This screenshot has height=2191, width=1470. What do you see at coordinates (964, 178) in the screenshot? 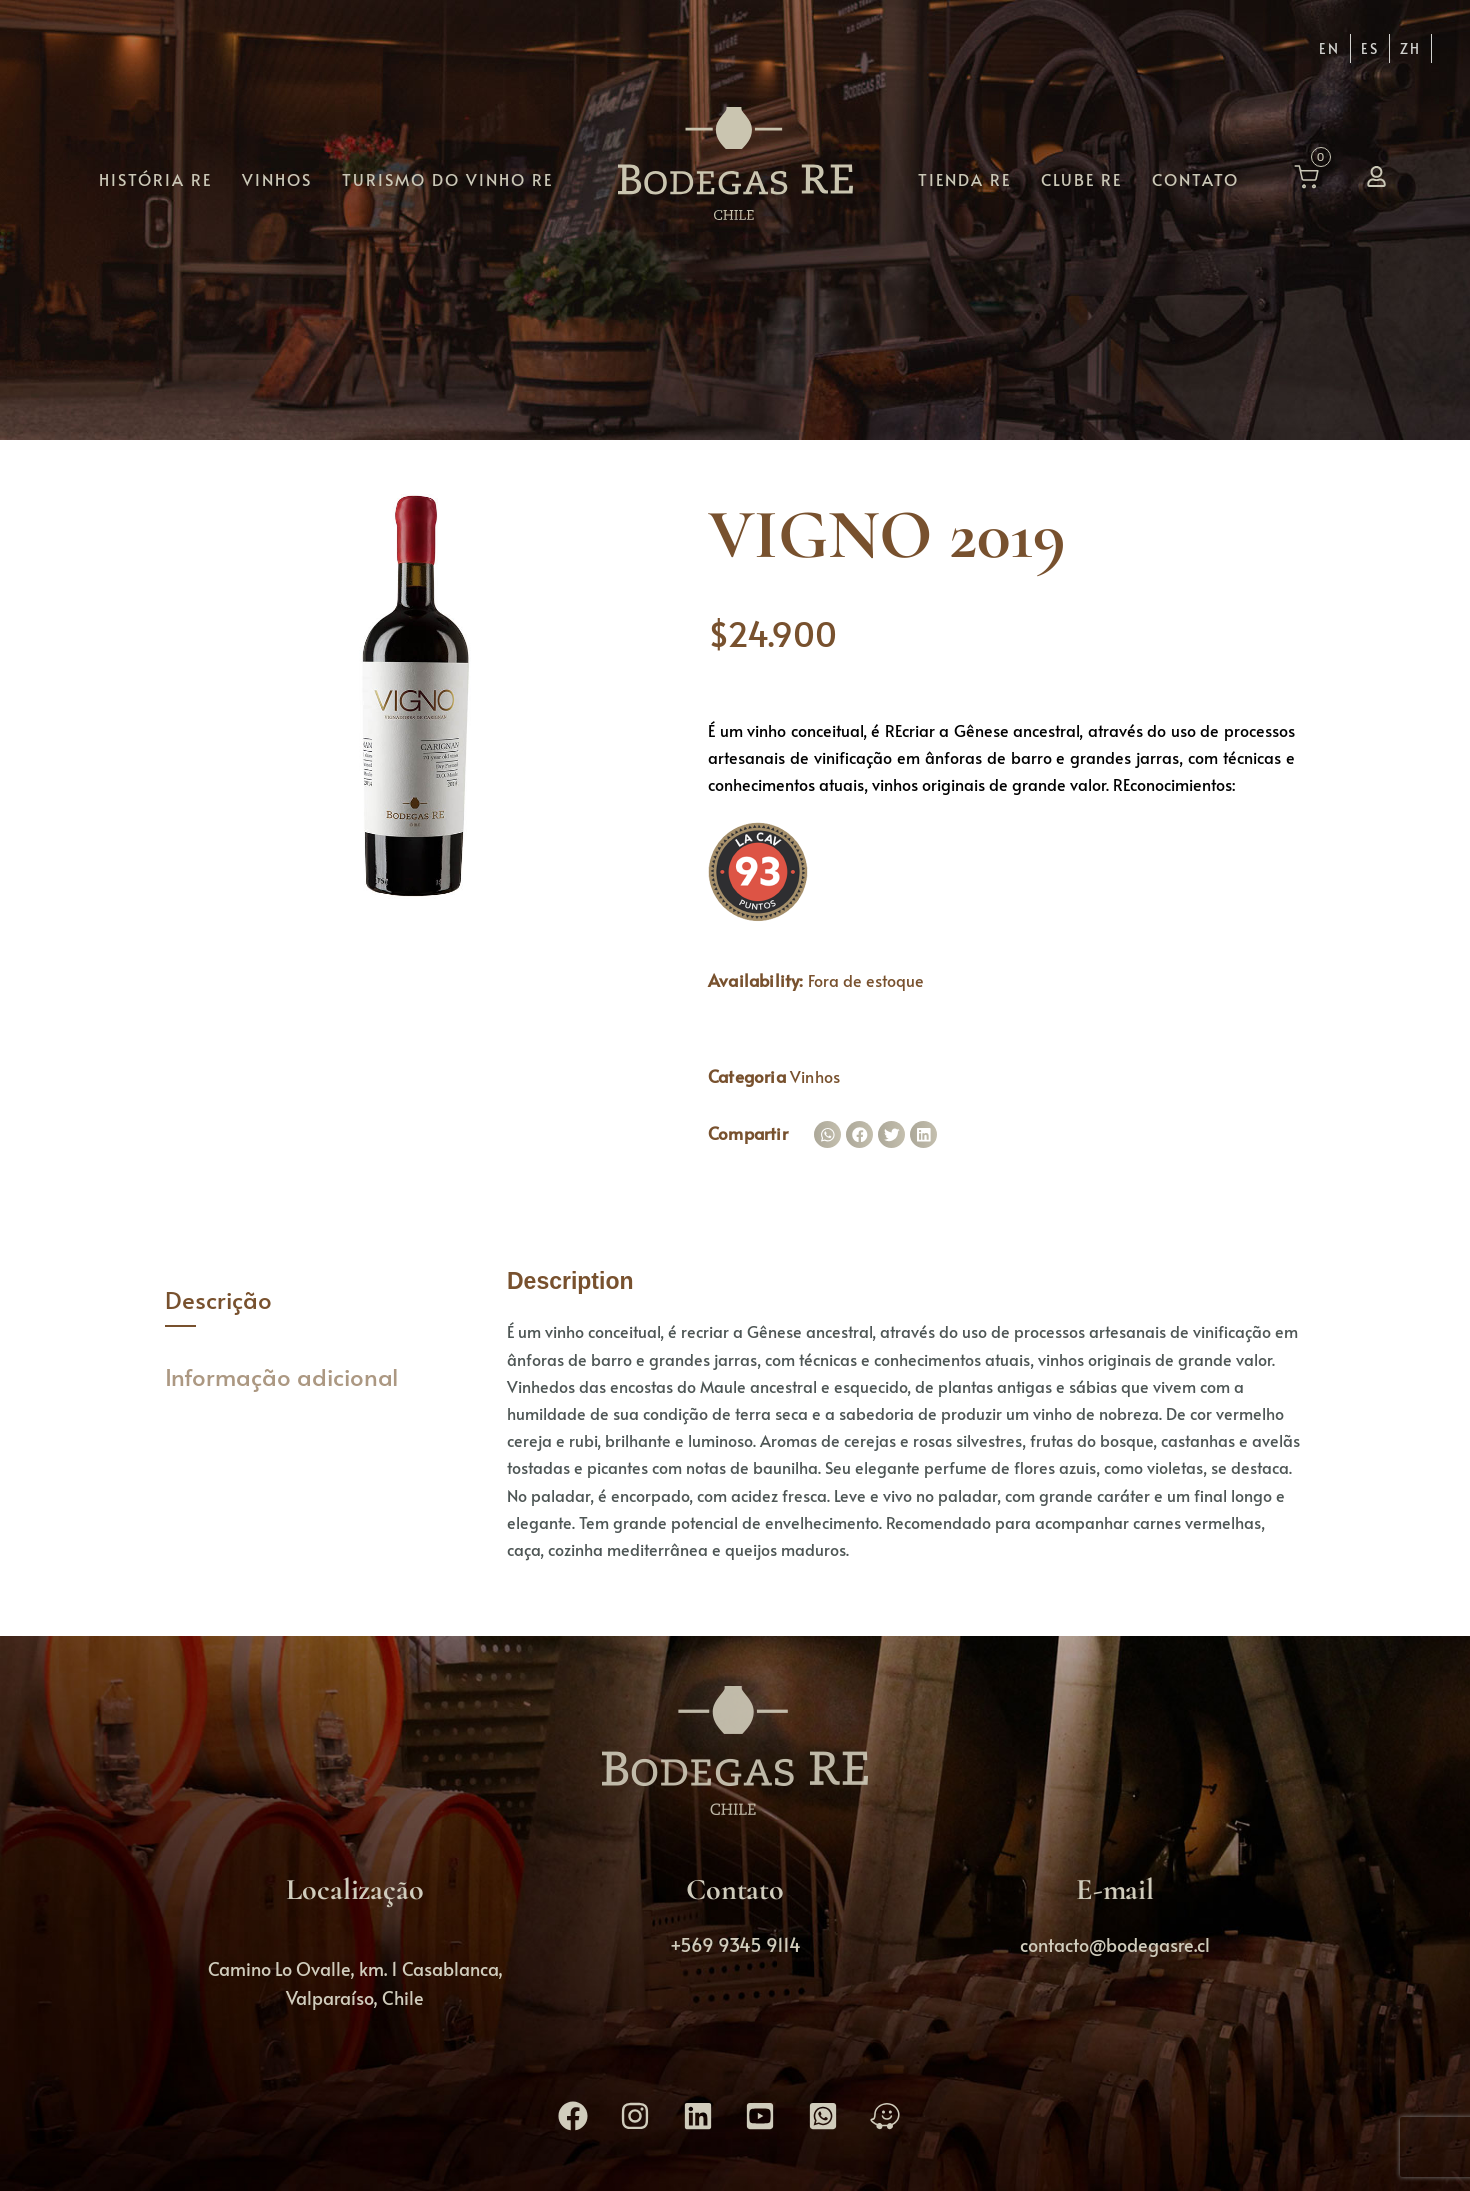
I see `Tienda RE` at bounding box center [964, 178].